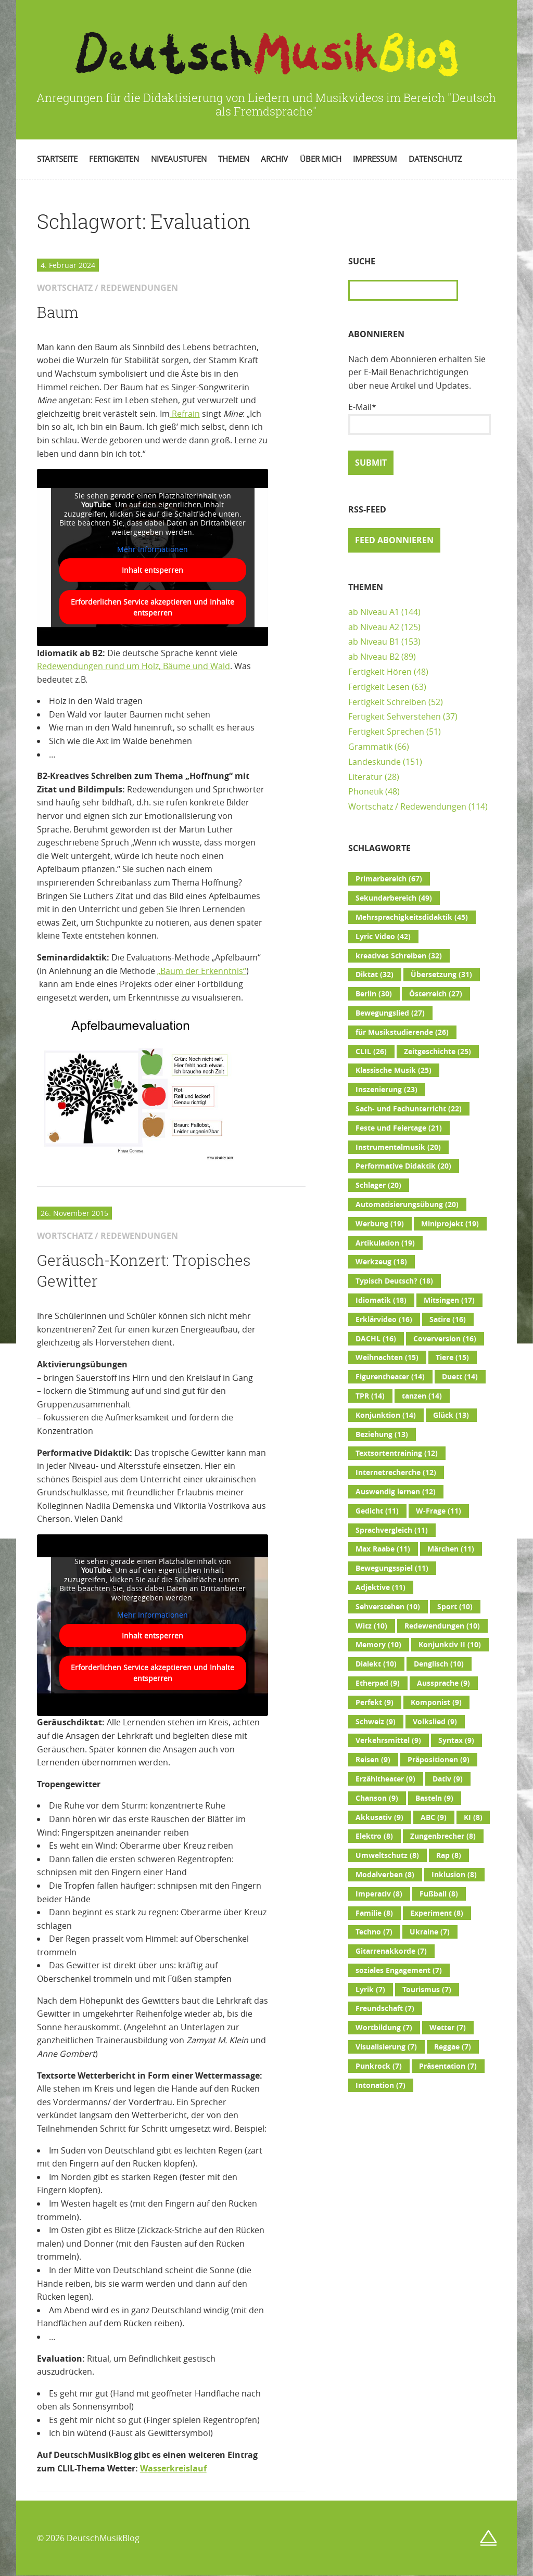 Image resolution: width=533 pixels, height=2576 pixels. I want to click on Perfekt [Perfekt (9 Einträge)], so click(375, 1702).